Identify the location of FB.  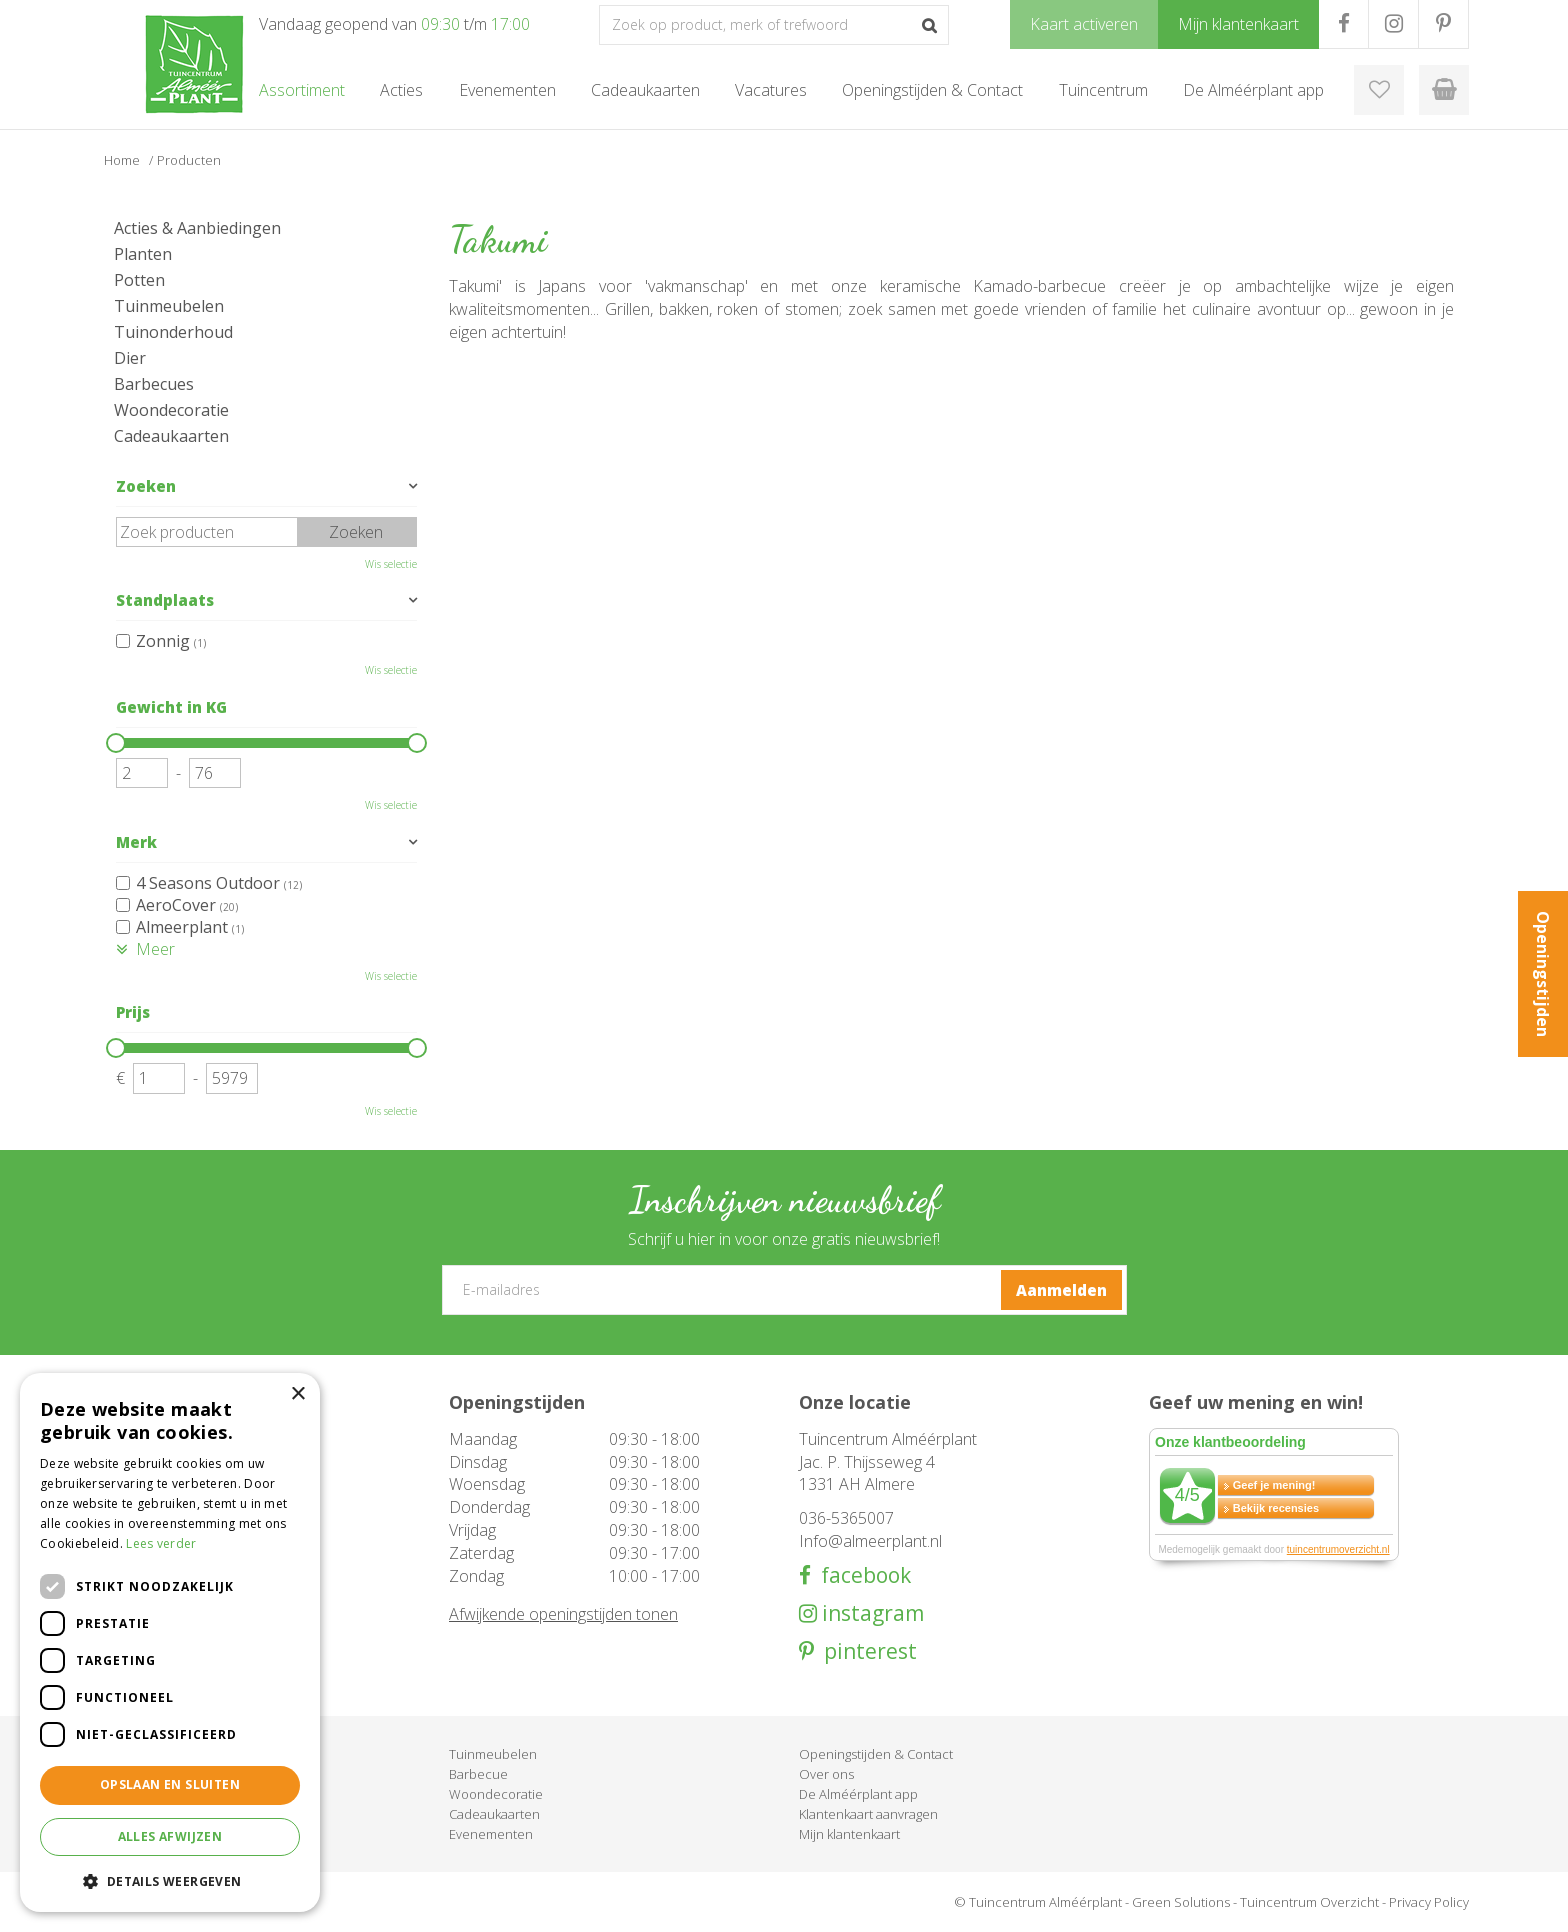
(1343, 24).